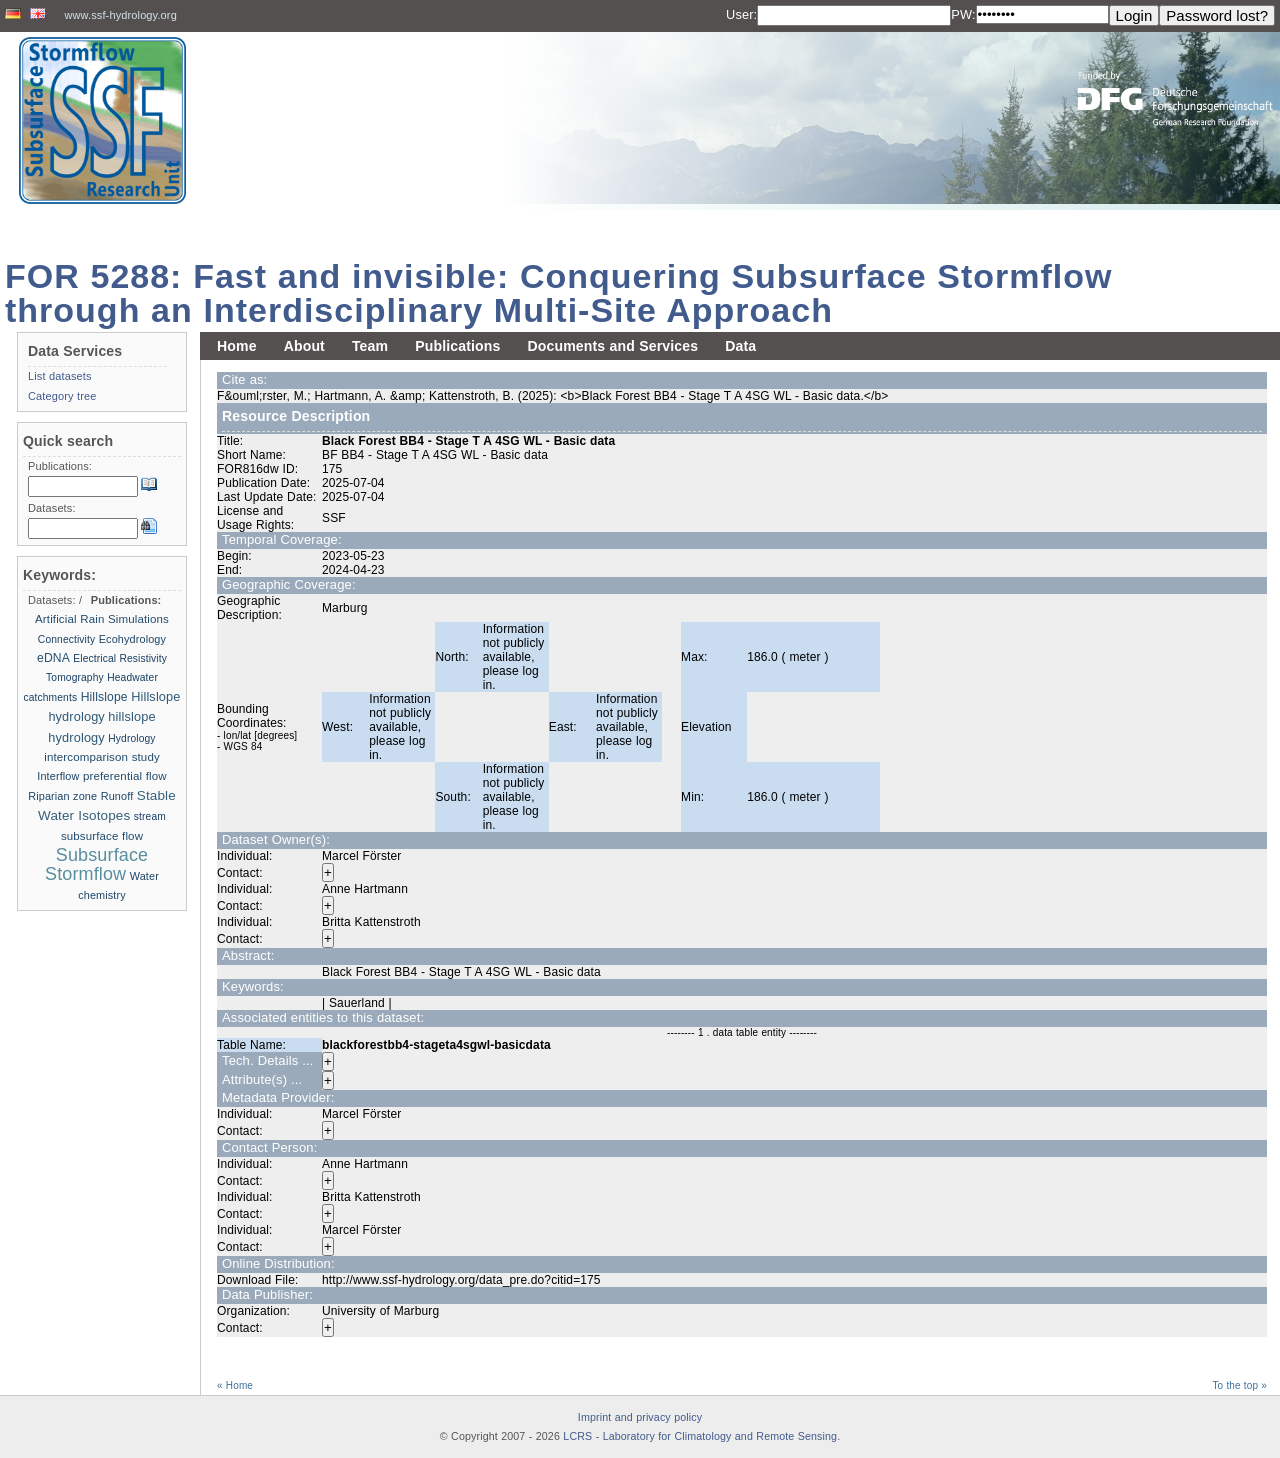 Image resolution: width=1280 pixels, height=1458 pixels. What do you see at coordinates (370, 346) in the screenshot?
I see `Team` at bounding box center [370, 346].